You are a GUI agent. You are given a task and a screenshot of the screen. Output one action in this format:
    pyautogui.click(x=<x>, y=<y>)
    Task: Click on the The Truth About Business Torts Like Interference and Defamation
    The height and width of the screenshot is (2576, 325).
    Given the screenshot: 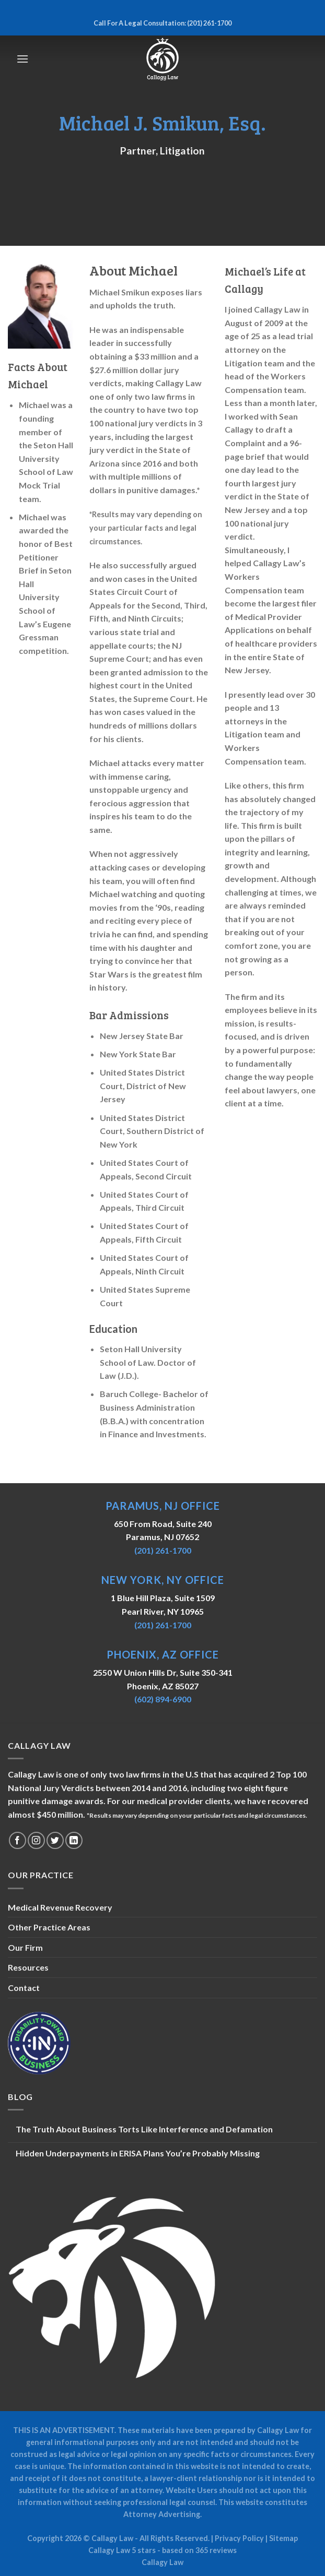 What is the action you would take?
    pyautogui.click(x=144, y=2129)
    